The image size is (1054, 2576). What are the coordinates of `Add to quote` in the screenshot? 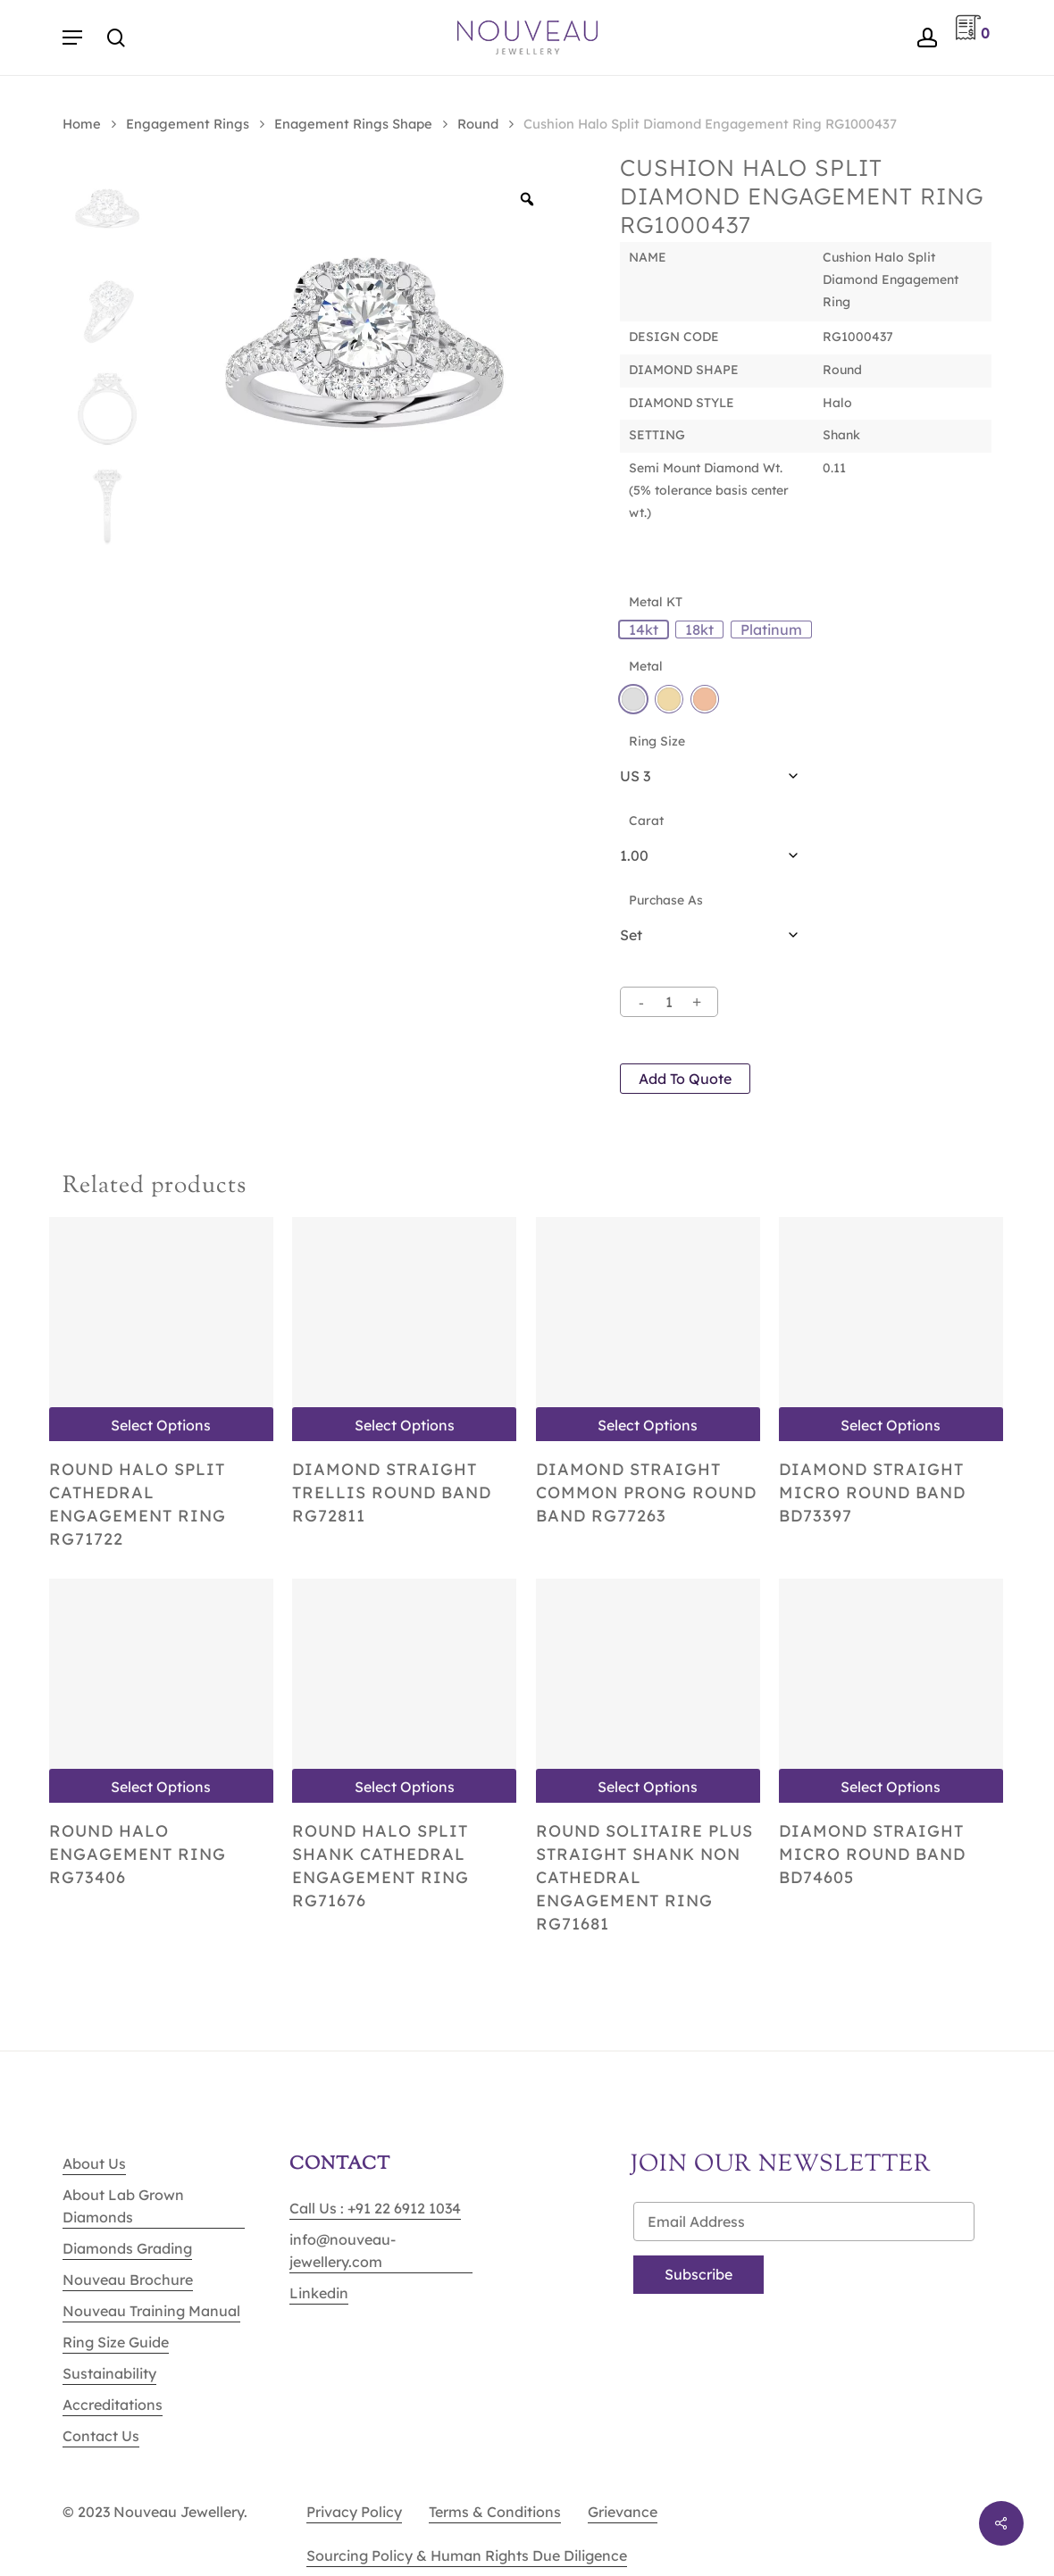 It's located at (685, 1079).